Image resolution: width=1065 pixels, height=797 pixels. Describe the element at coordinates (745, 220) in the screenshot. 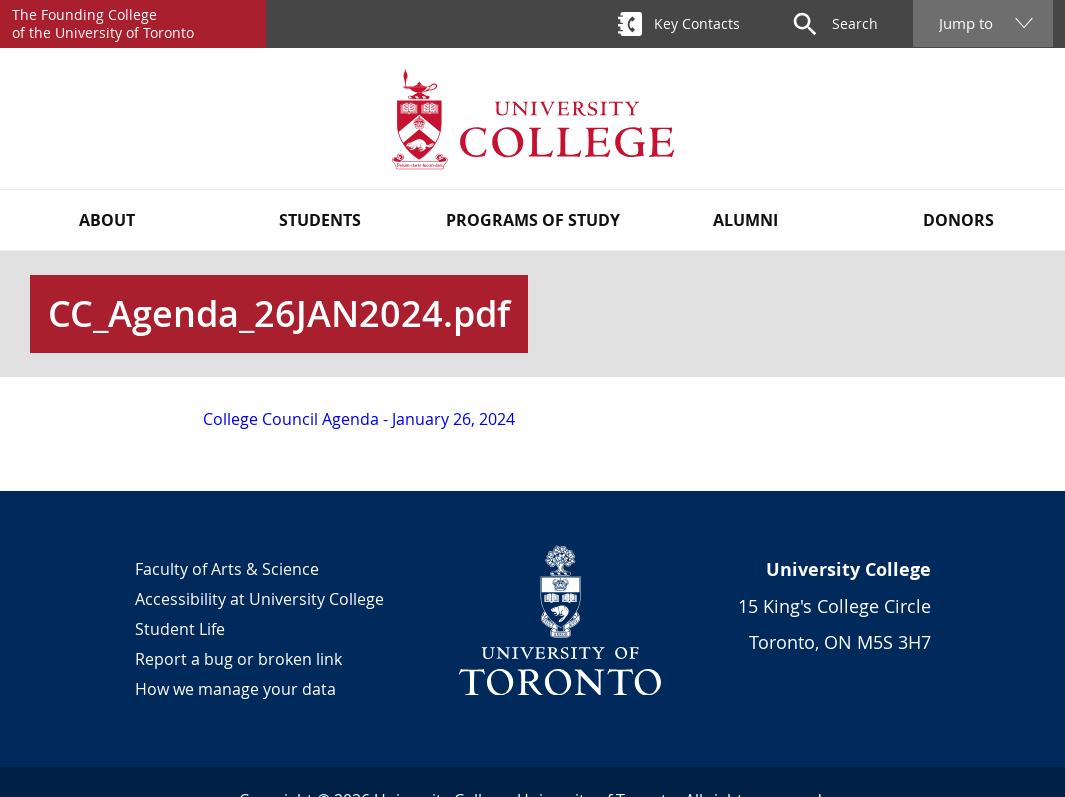

I see `Alumni [button]` at that location.